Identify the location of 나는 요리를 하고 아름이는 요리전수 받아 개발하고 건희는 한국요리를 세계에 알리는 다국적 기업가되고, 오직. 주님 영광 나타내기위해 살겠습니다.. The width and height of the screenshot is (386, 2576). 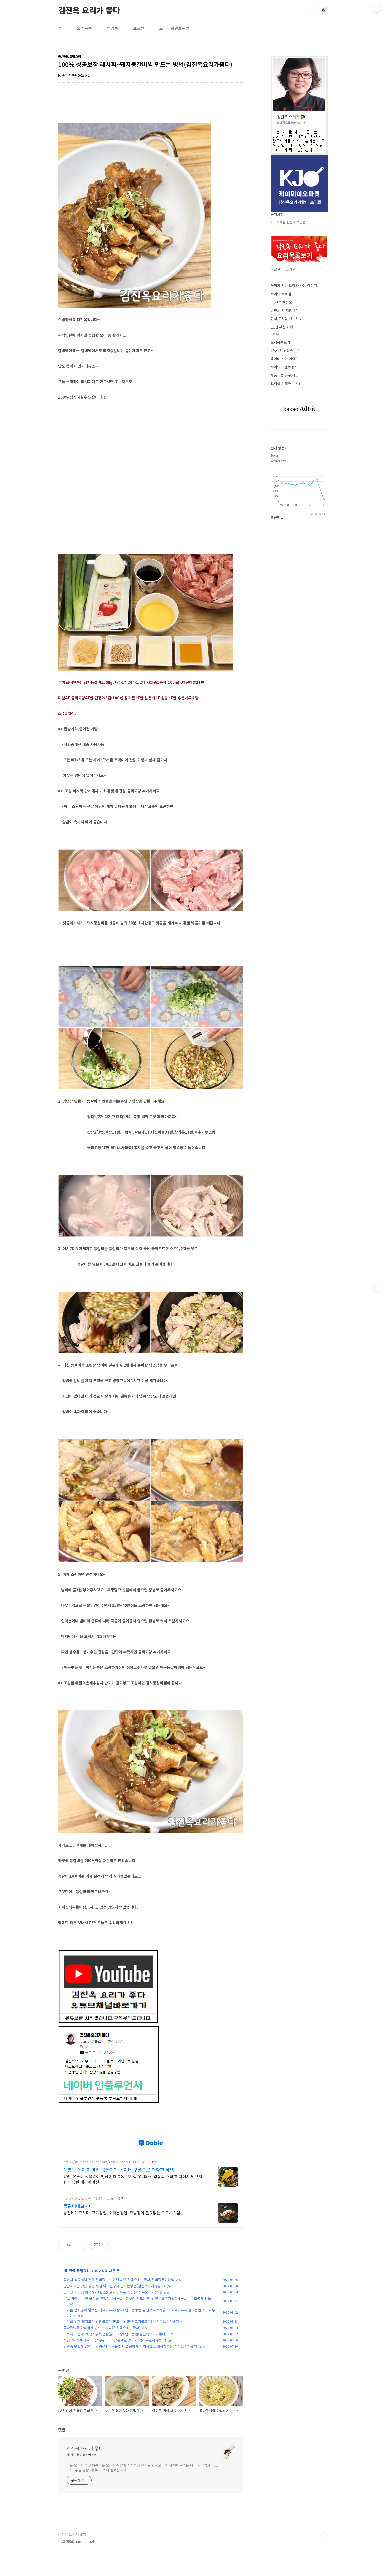
(142, 2490).